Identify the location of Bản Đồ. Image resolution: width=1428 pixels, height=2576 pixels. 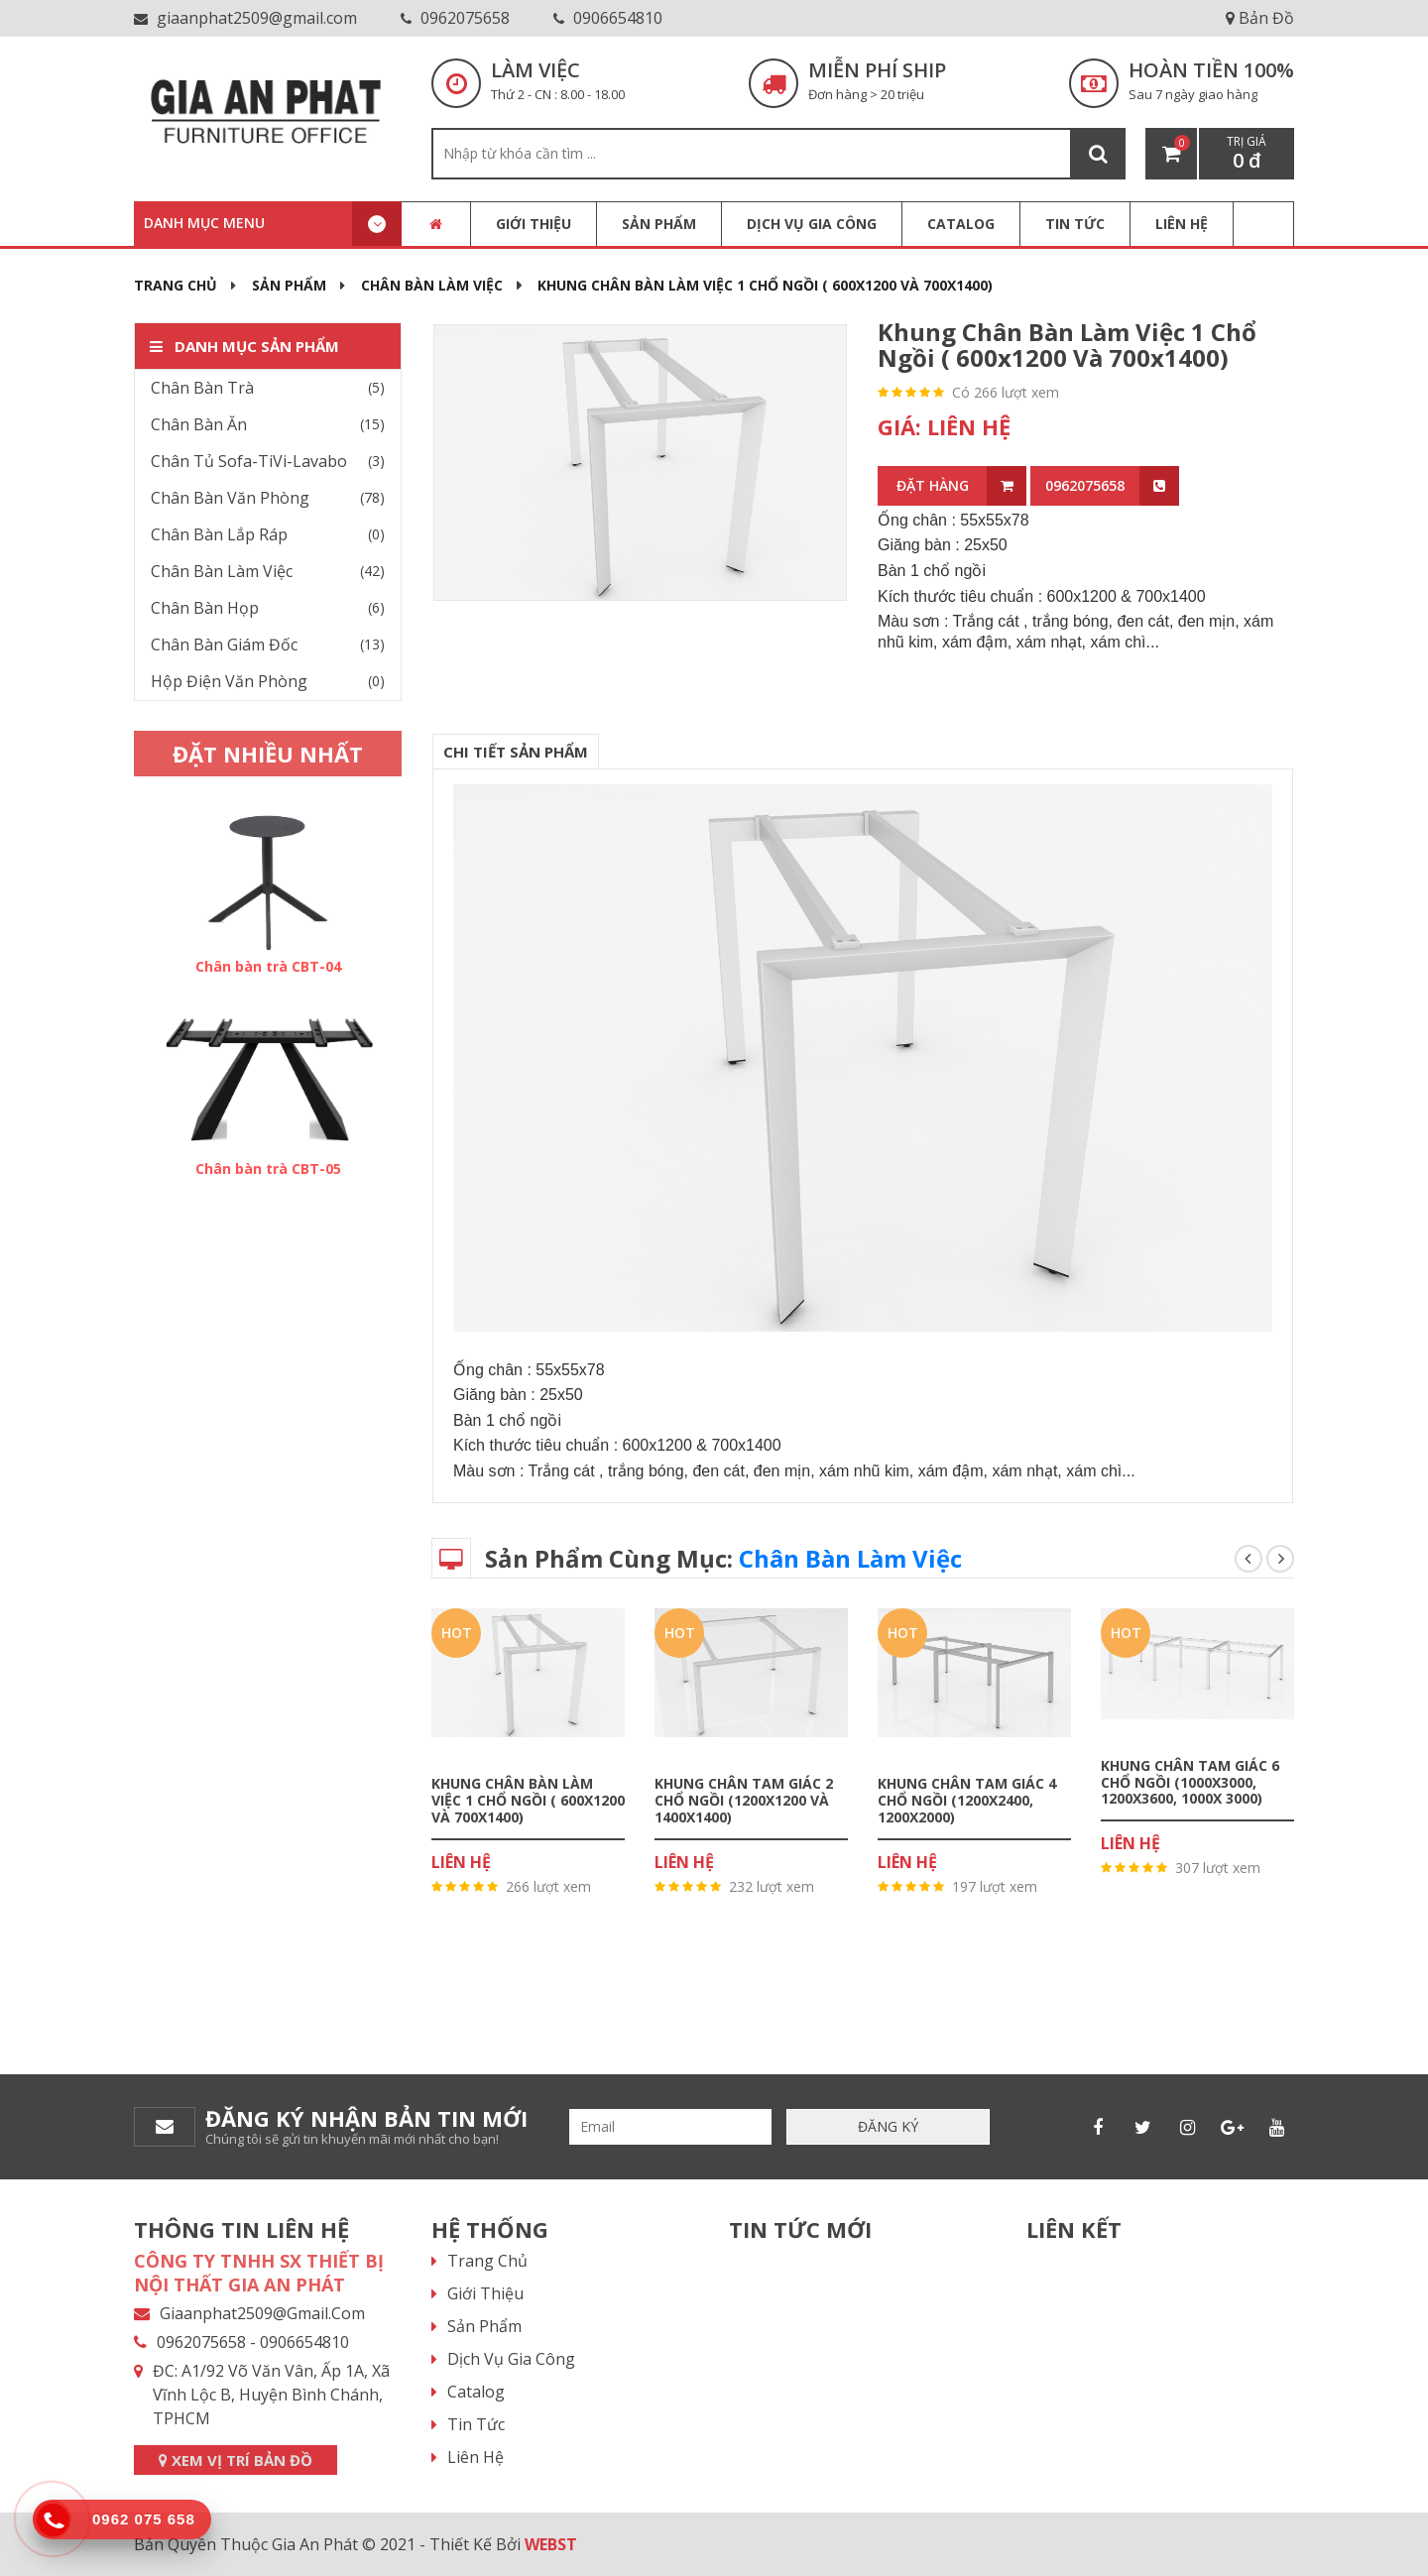
(1260, 18).